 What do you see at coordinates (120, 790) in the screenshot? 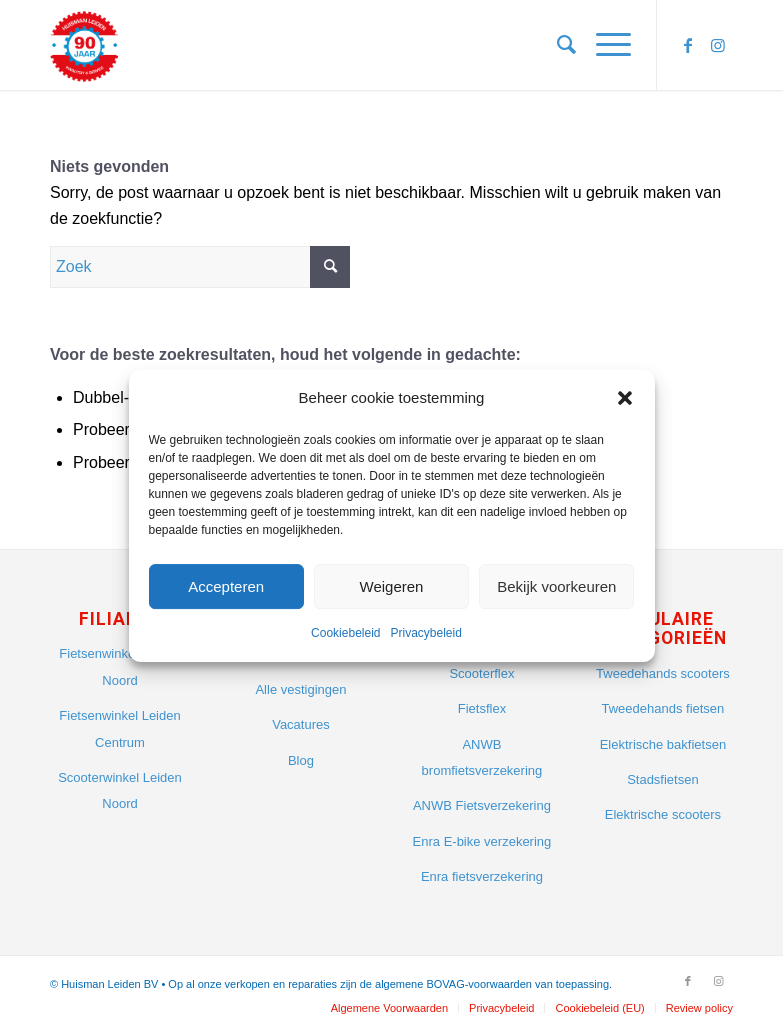
I see `Scooterwinkel Leiden Noord` at bounding box center [120, 790].